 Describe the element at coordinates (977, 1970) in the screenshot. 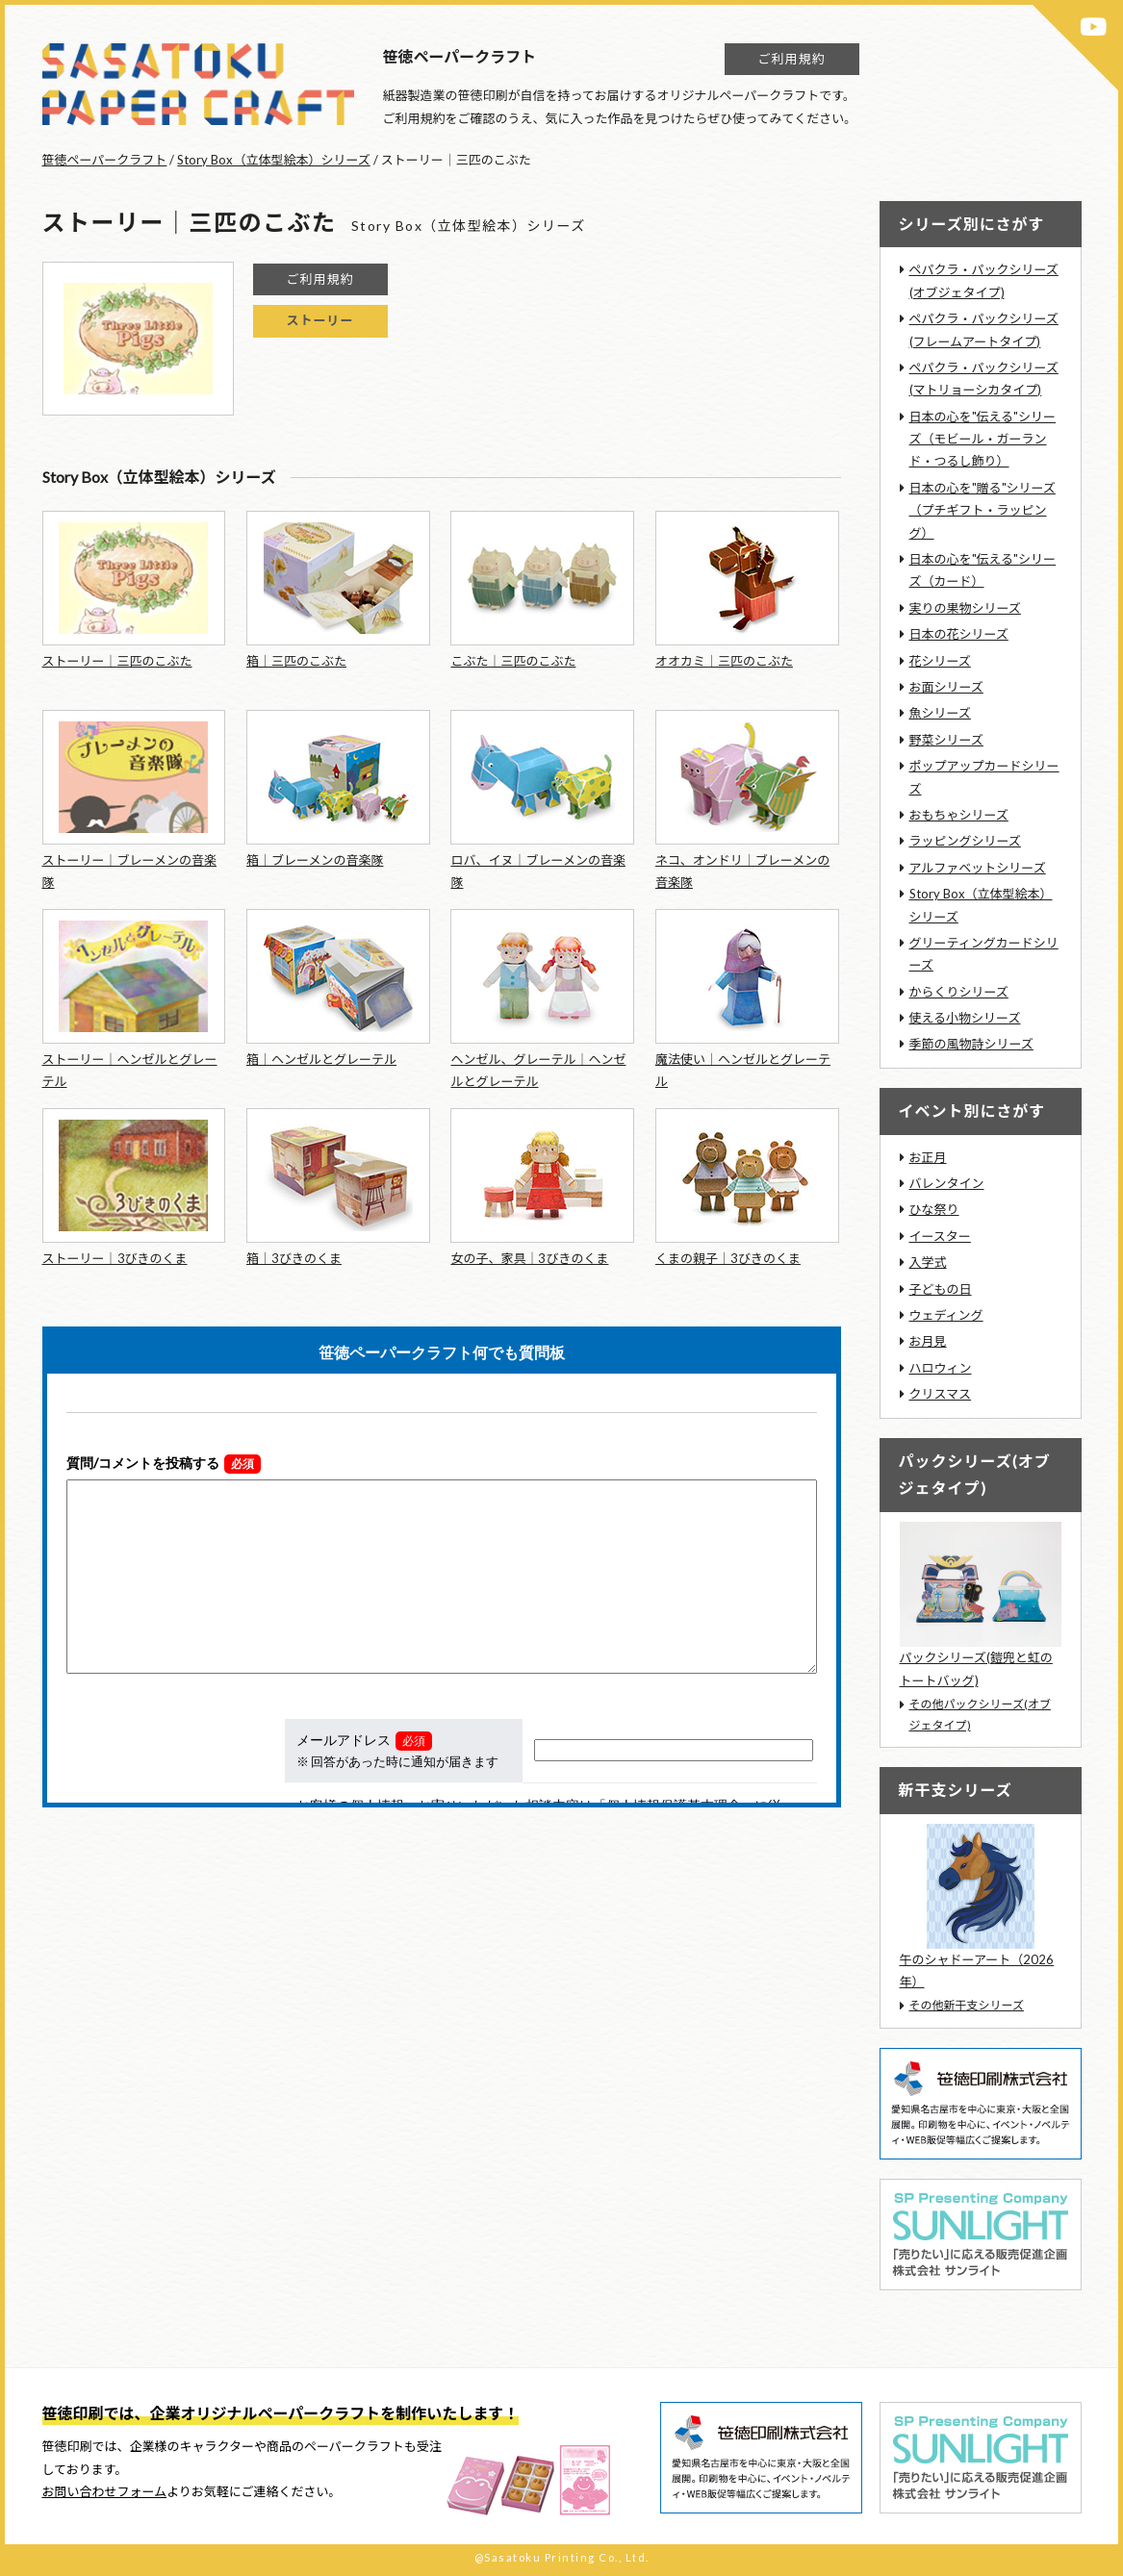

I see `午のシャドーアート（2026年）` at that location.